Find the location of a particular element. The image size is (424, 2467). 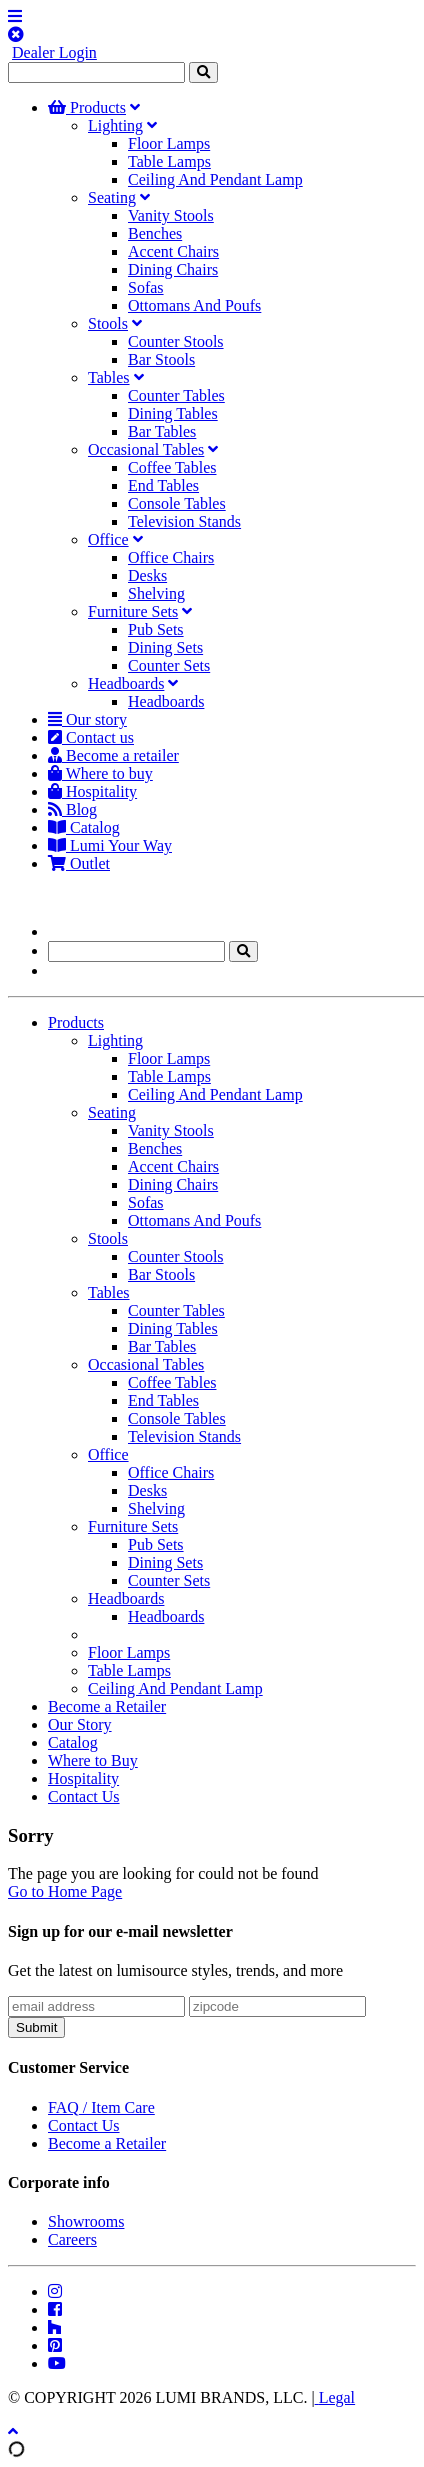

Where to buy is located at coordinates (100, 773).